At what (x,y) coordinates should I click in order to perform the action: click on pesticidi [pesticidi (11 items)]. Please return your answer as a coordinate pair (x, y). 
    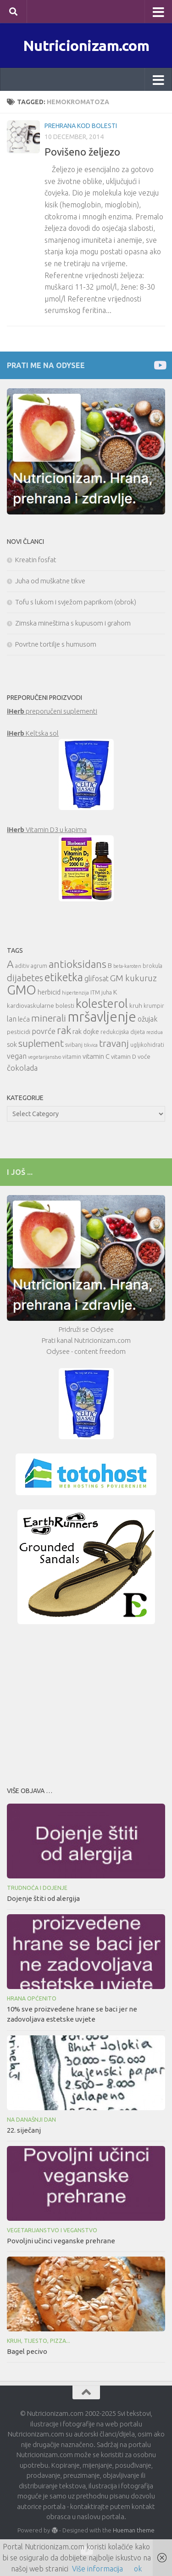
    Looking at the image, I should click on (18, 1031).